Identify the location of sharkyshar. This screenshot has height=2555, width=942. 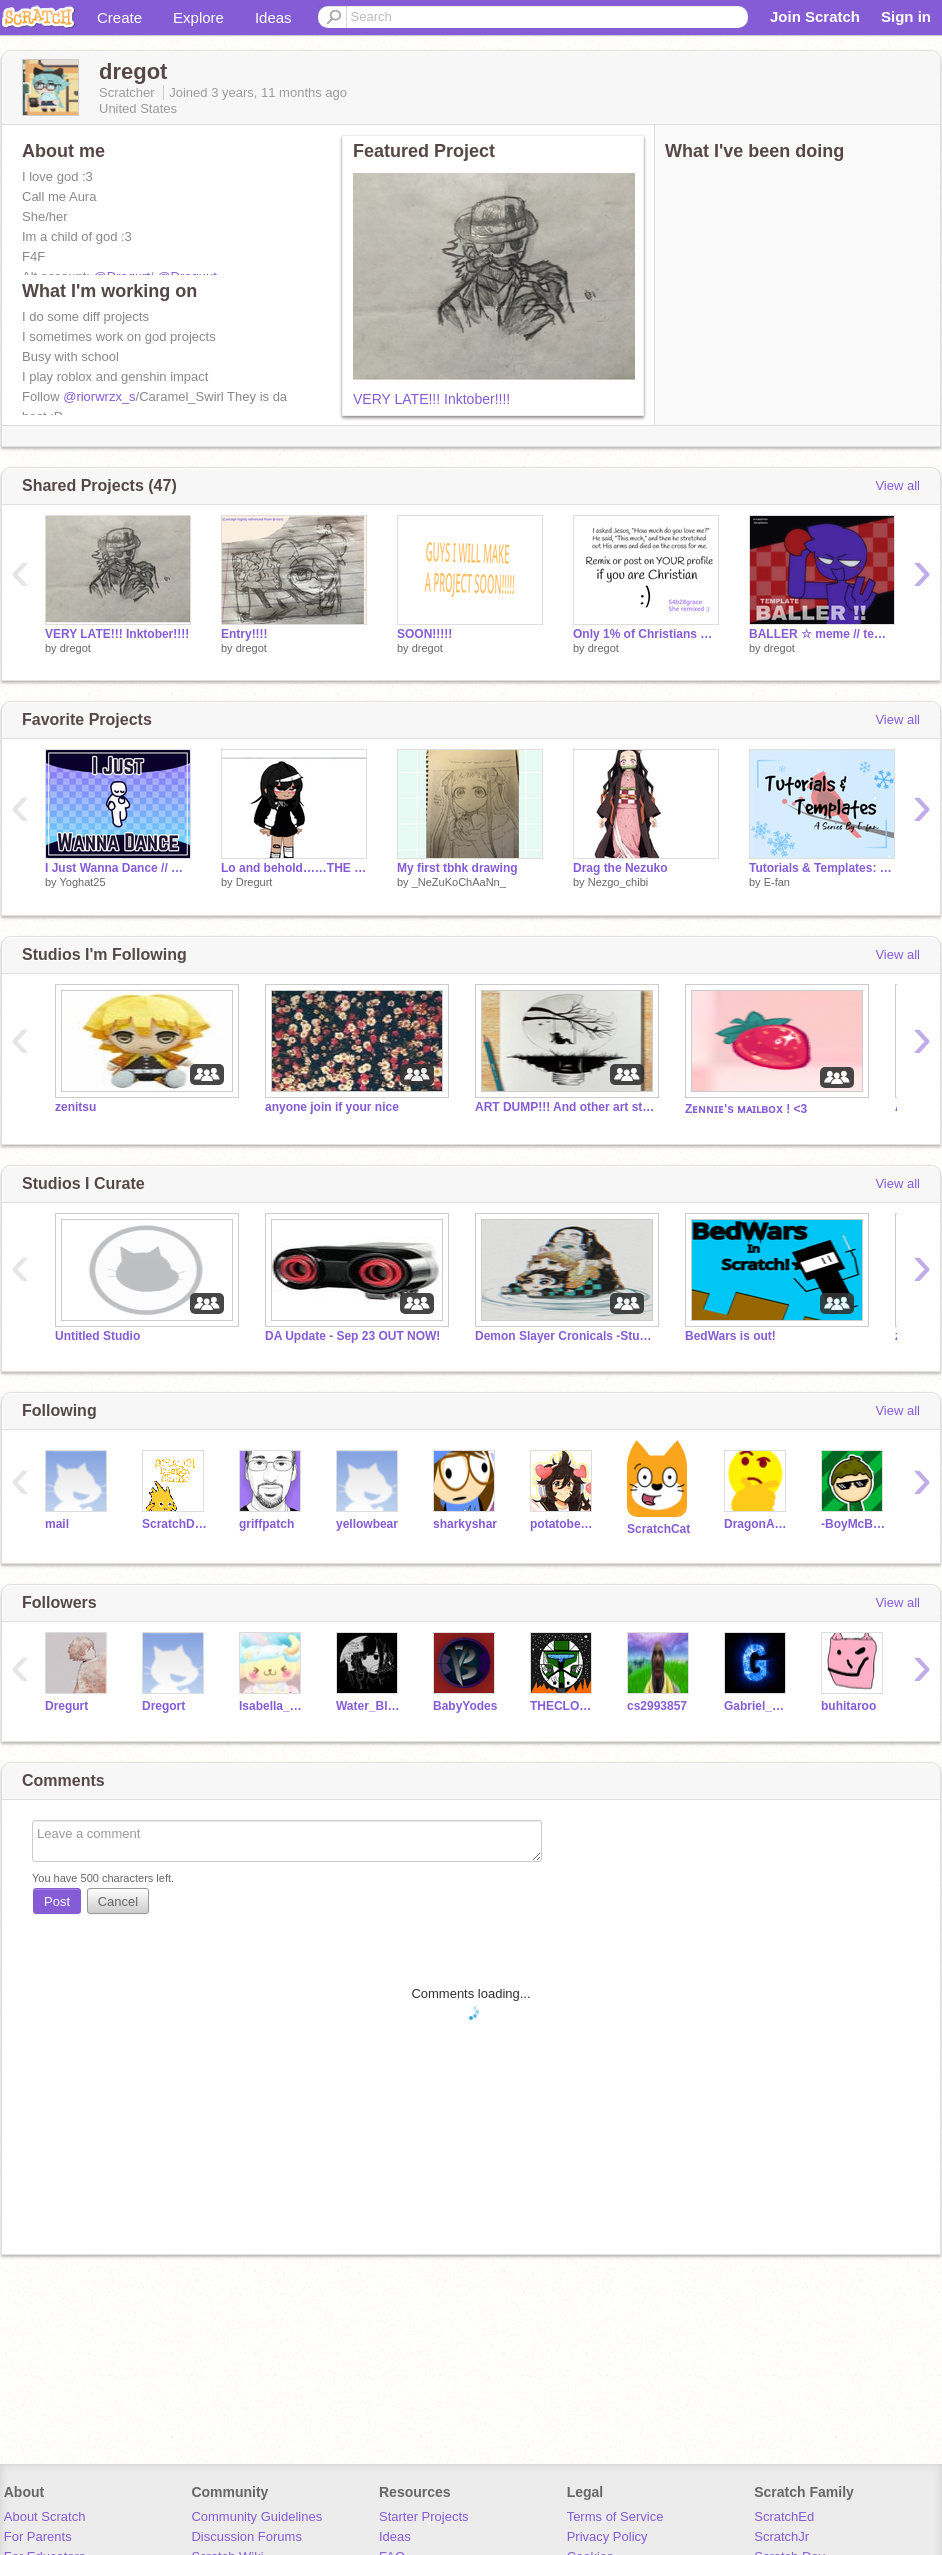
(465, 1524).